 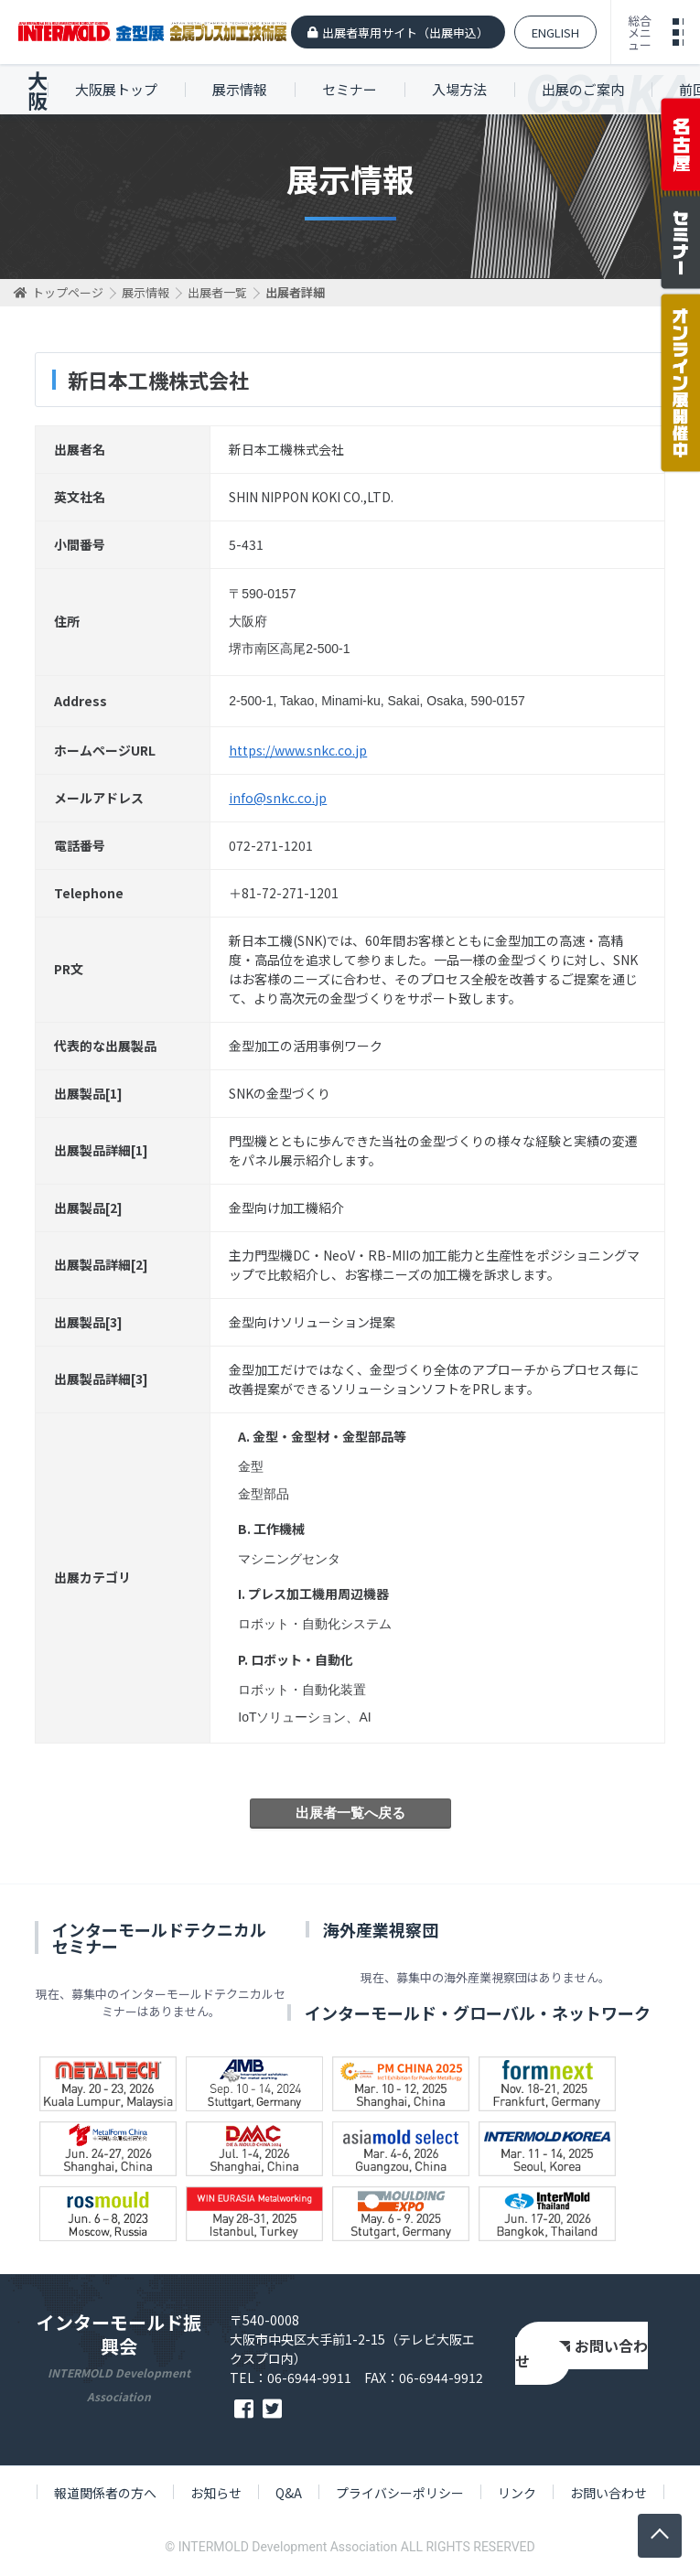 What do you see at coordinates (581, 2353) in the screenshot?
I see `お問い合わせ` at bounding box center [581, 2353].